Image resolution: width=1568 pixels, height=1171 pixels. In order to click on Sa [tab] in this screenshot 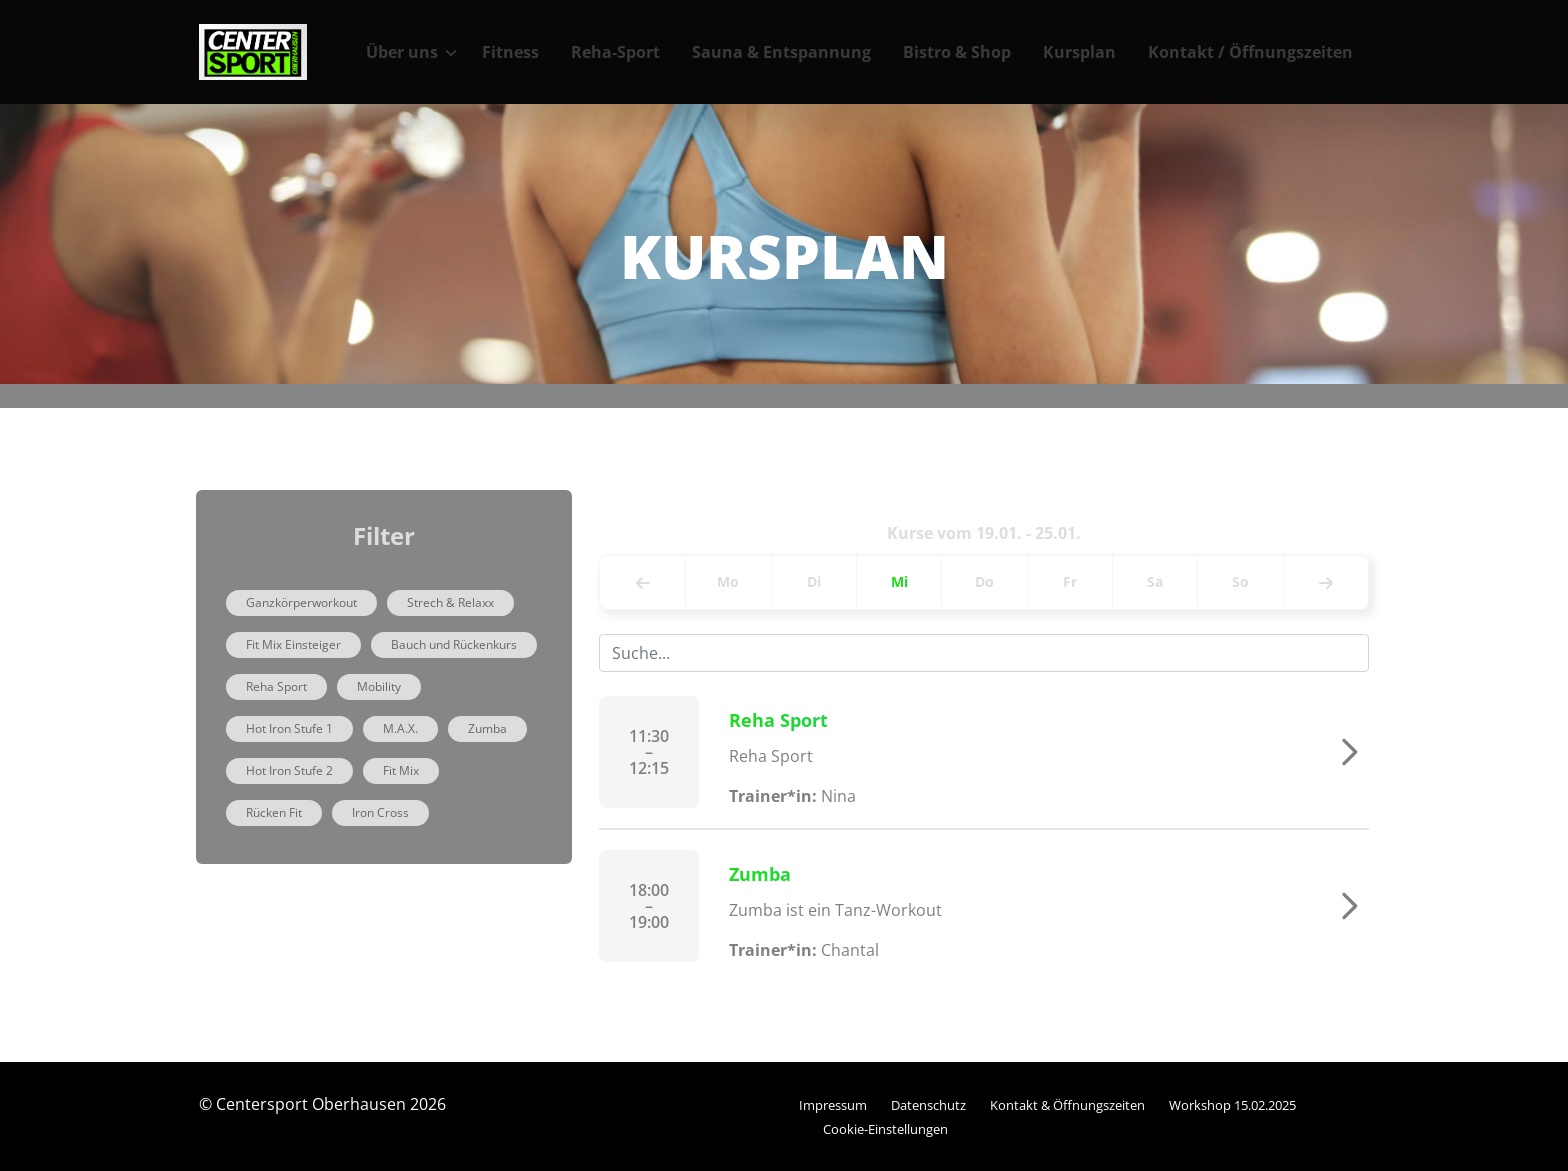, I will do `click(1155, 581)`.